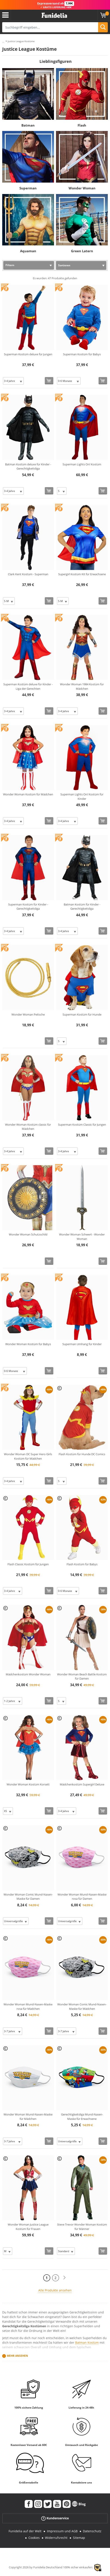 The height and width of the screenshot is (2576, 110). Describe the element at coordinates (28, 1344) in the screenshot. I see `Wonder Woman Kostüm für Babys` at that location.